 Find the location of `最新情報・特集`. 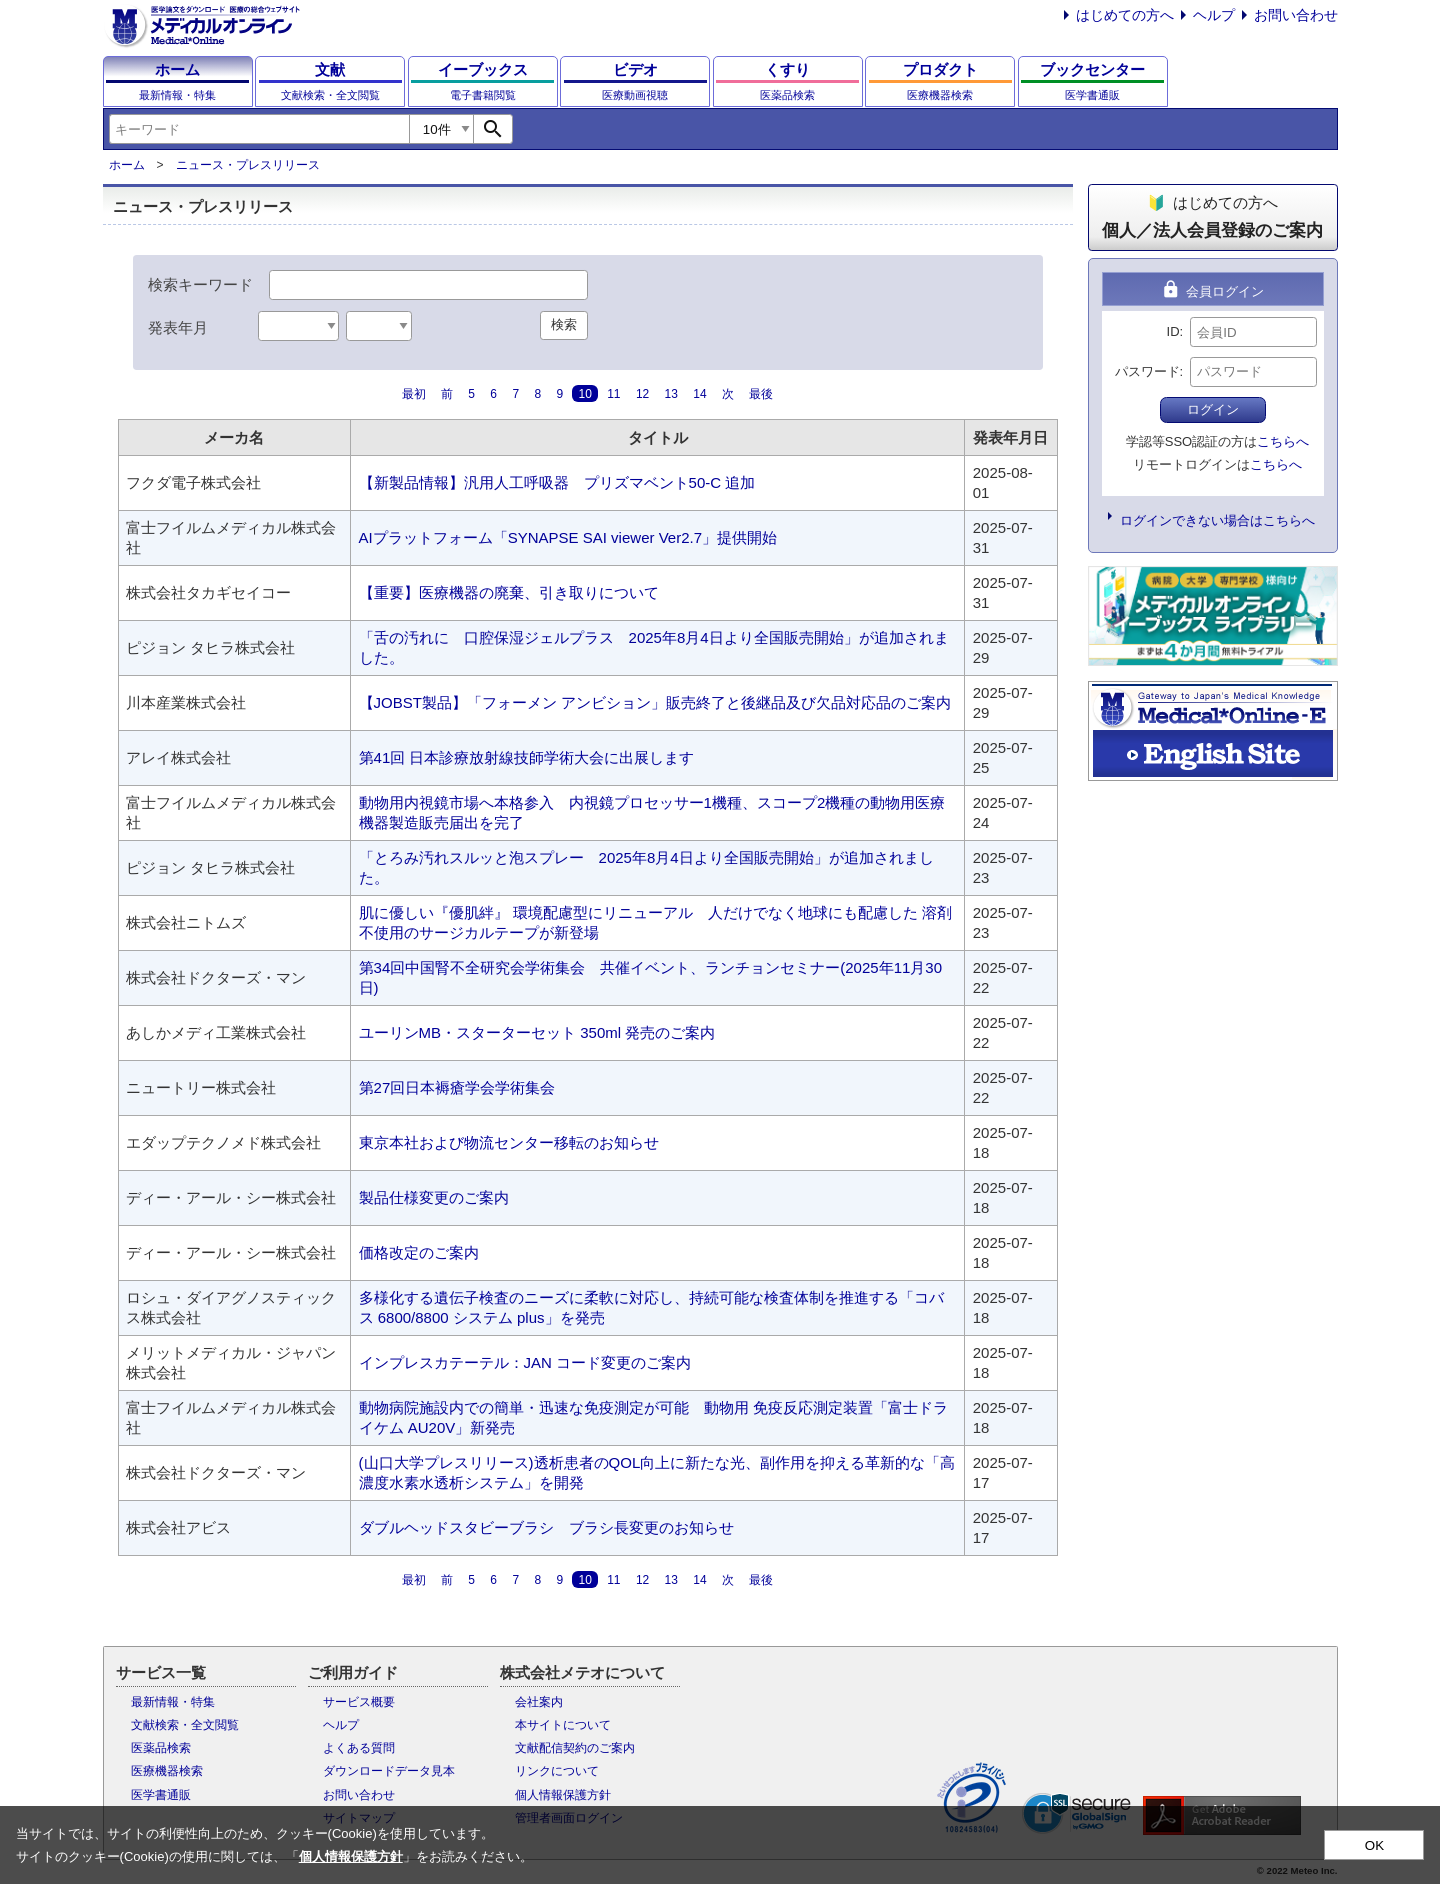

最新情報・特集 is located at coordinates (173, 1702).